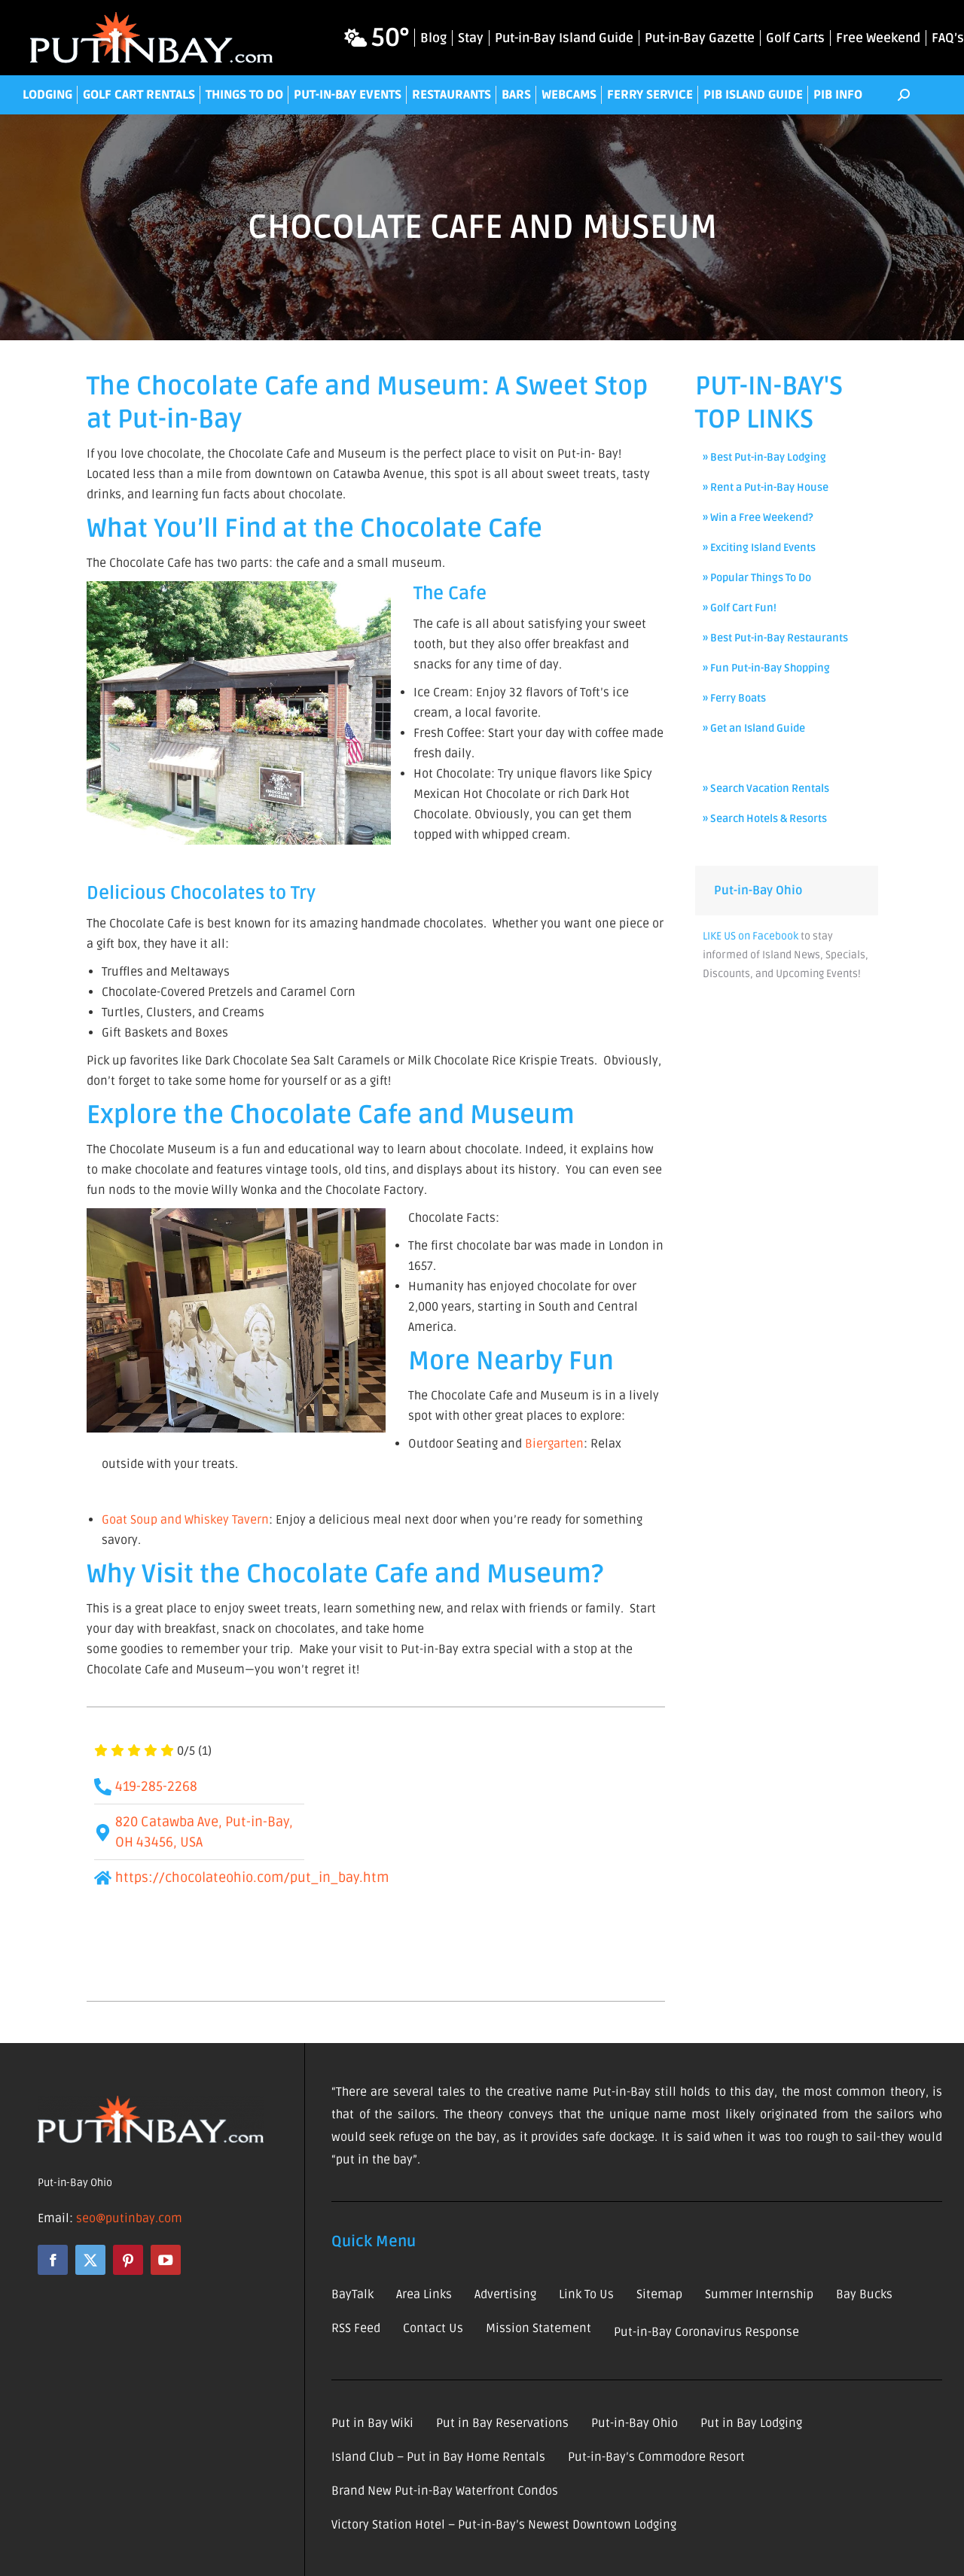 The image size is (964, 2576). I want to click on » Get an Island Guide, so click(754, 728).